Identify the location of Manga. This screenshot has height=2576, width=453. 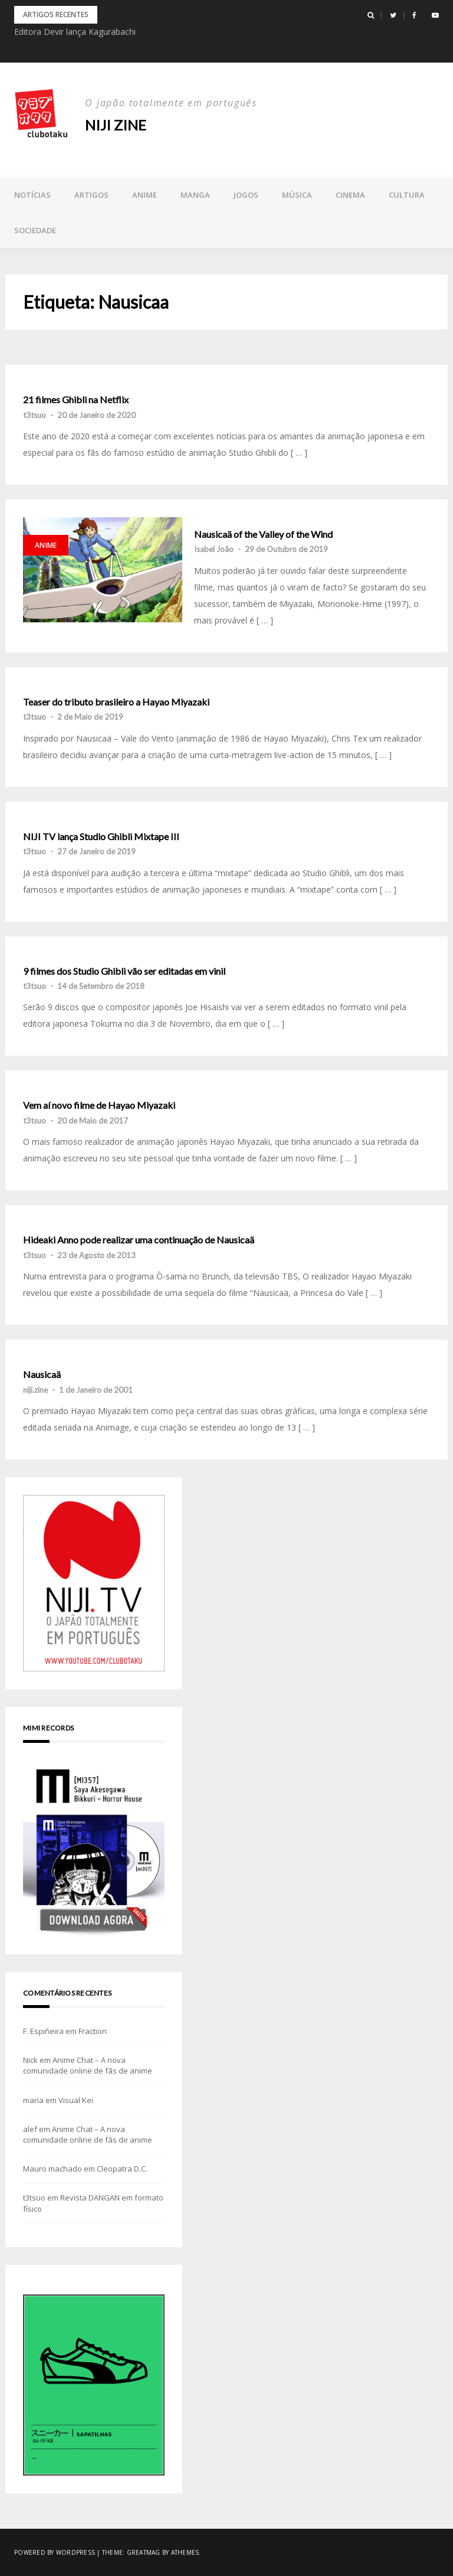
(195, 195).